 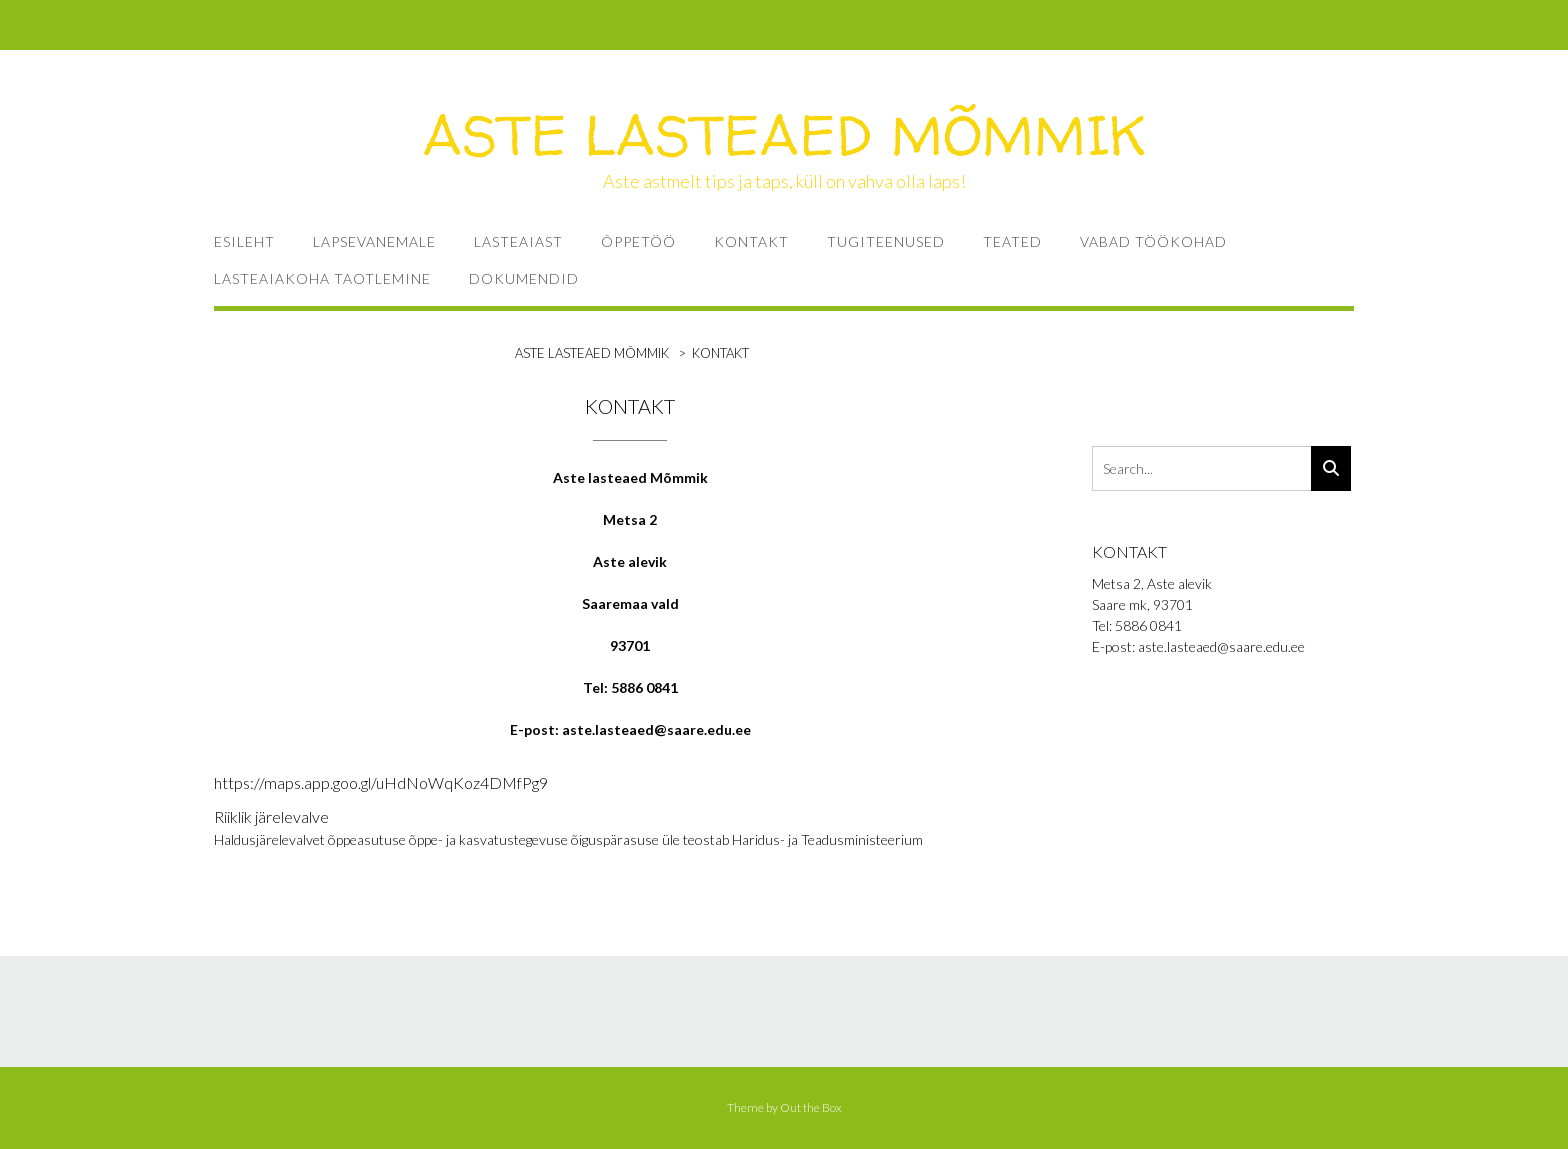 What do you see at coordinates (1012, 241) in the screenshot?
I see `TEATED` at bounding box center [1012, 241].